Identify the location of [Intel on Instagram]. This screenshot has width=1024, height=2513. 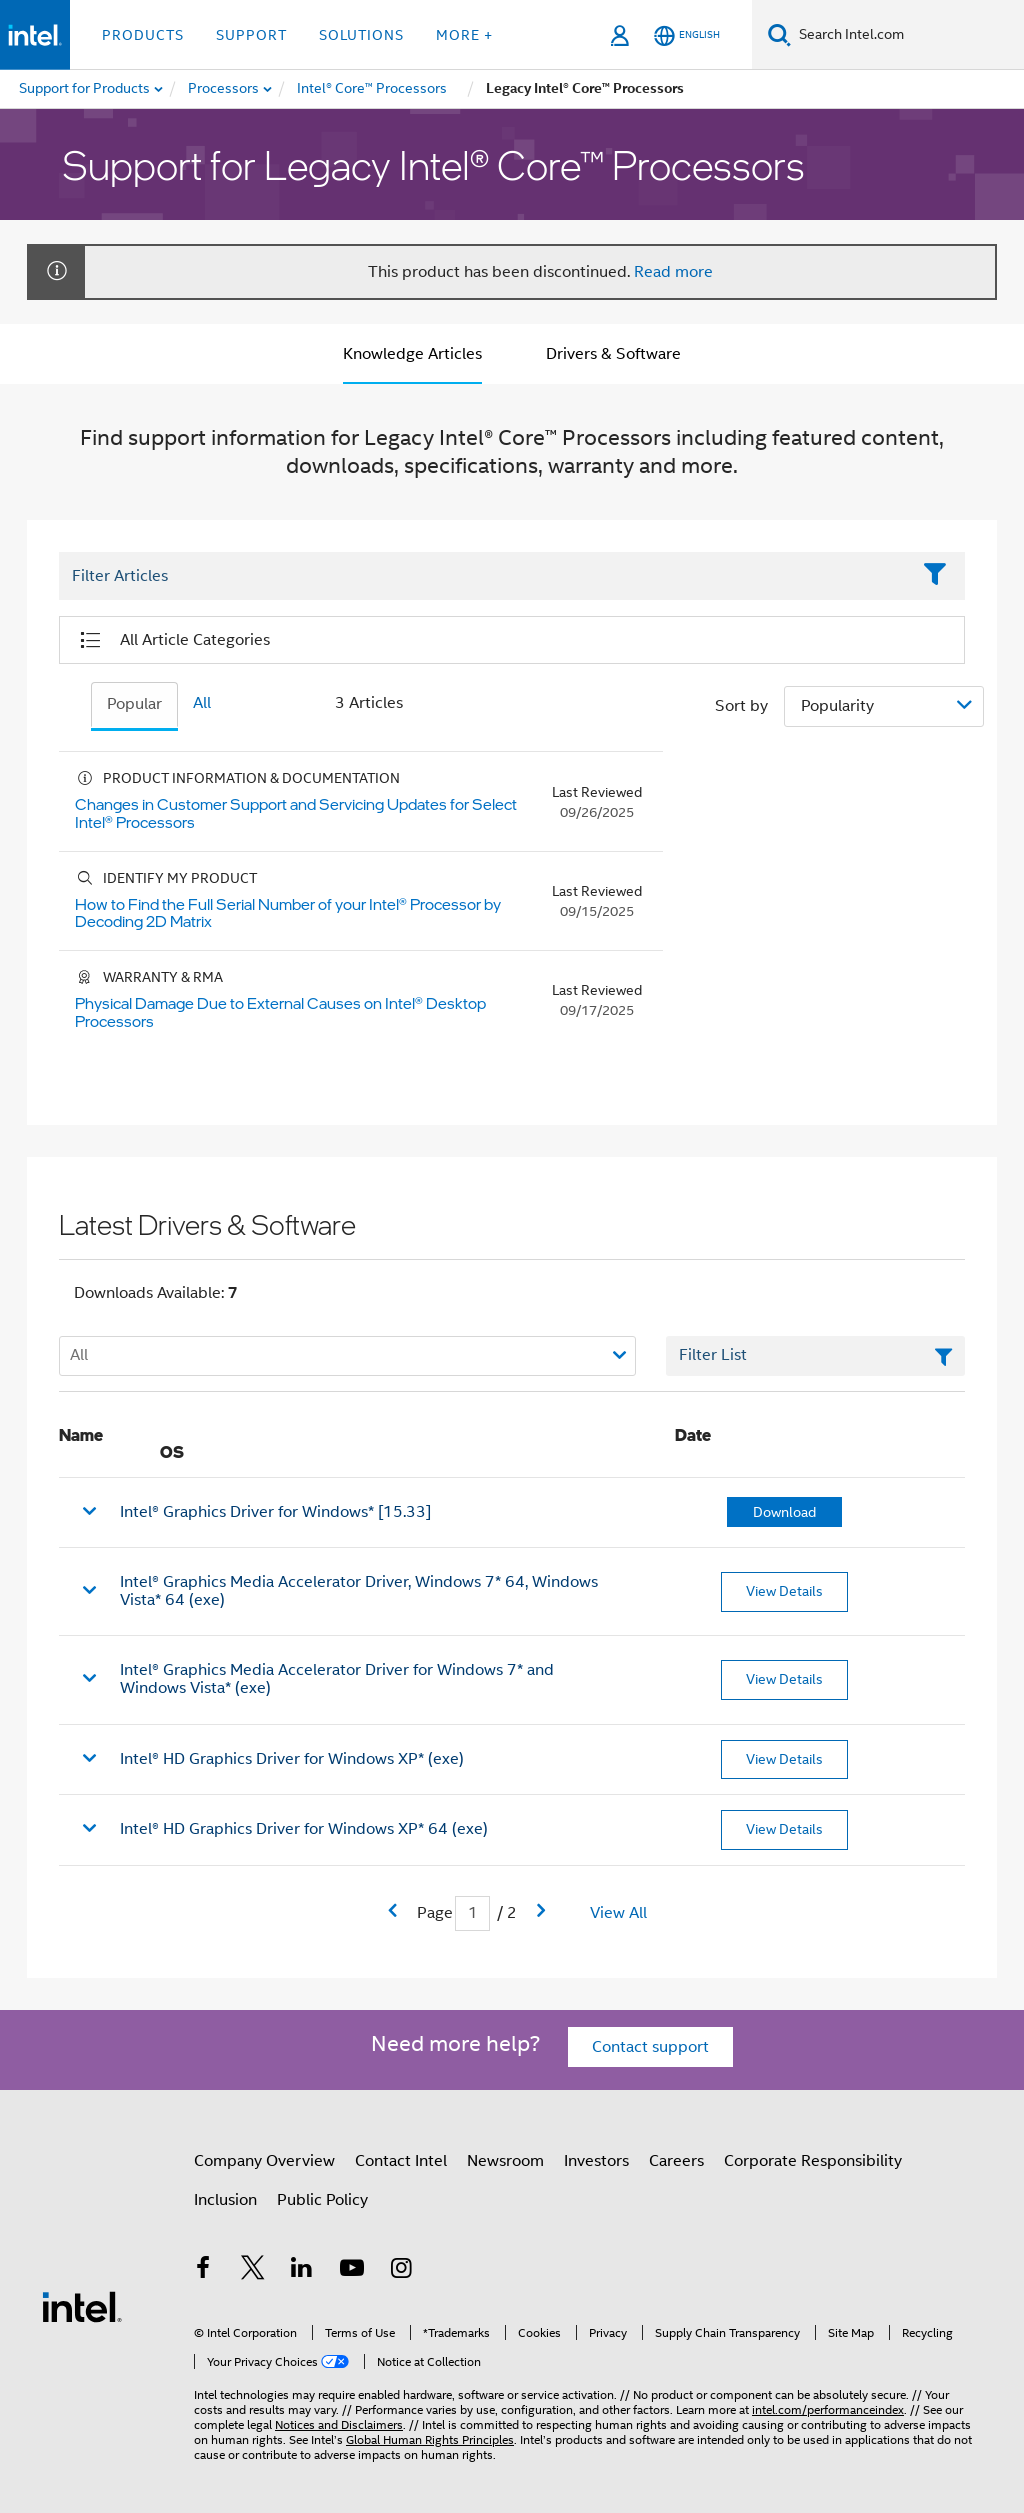
(401, 2271).